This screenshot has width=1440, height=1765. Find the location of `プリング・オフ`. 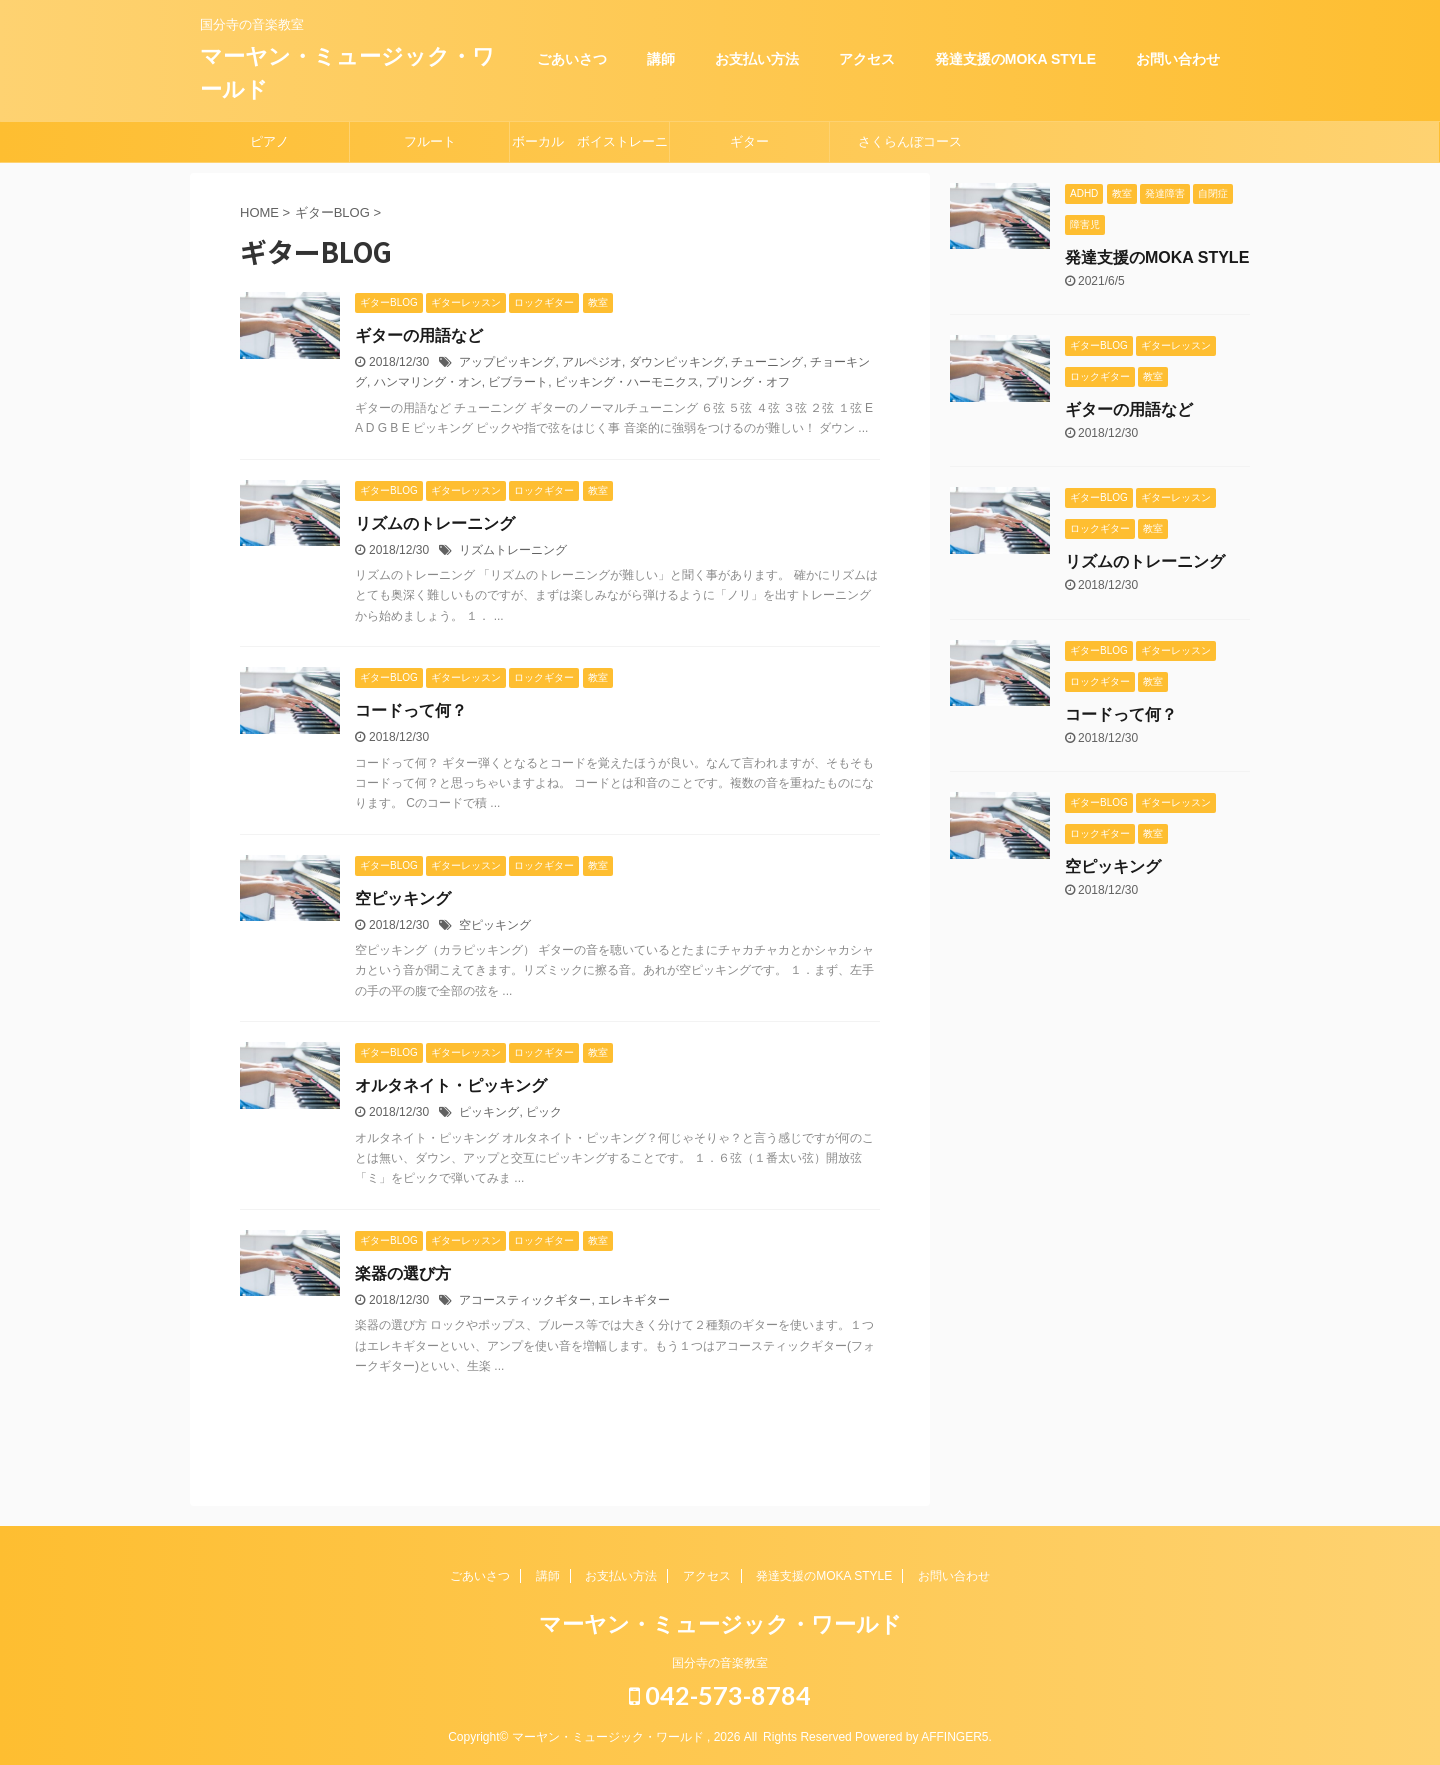

プリング・オフ is located at coordinates (748, 382).